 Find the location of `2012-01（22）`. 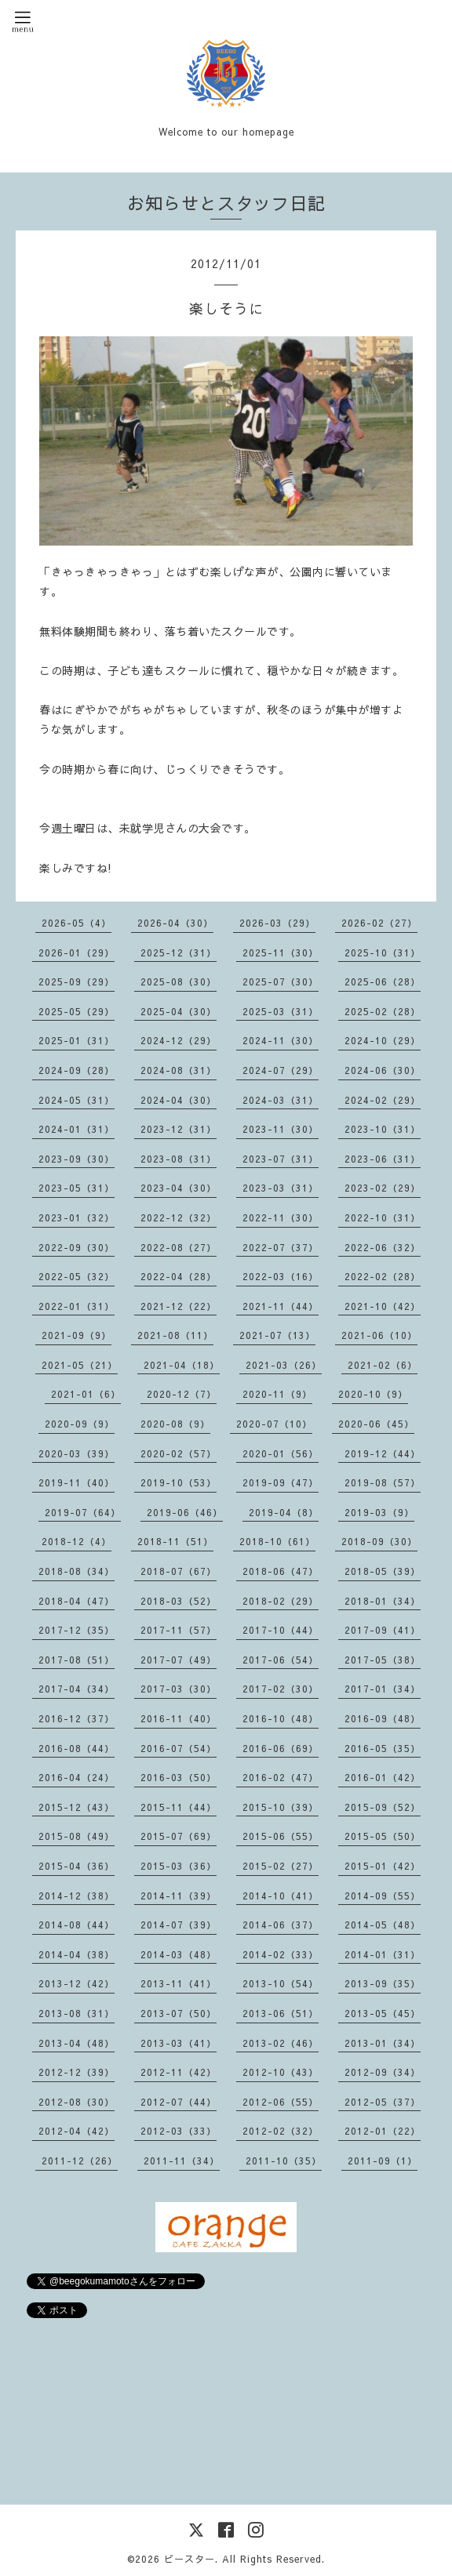

2012-01（22） is located at coordinates (382, 2130).